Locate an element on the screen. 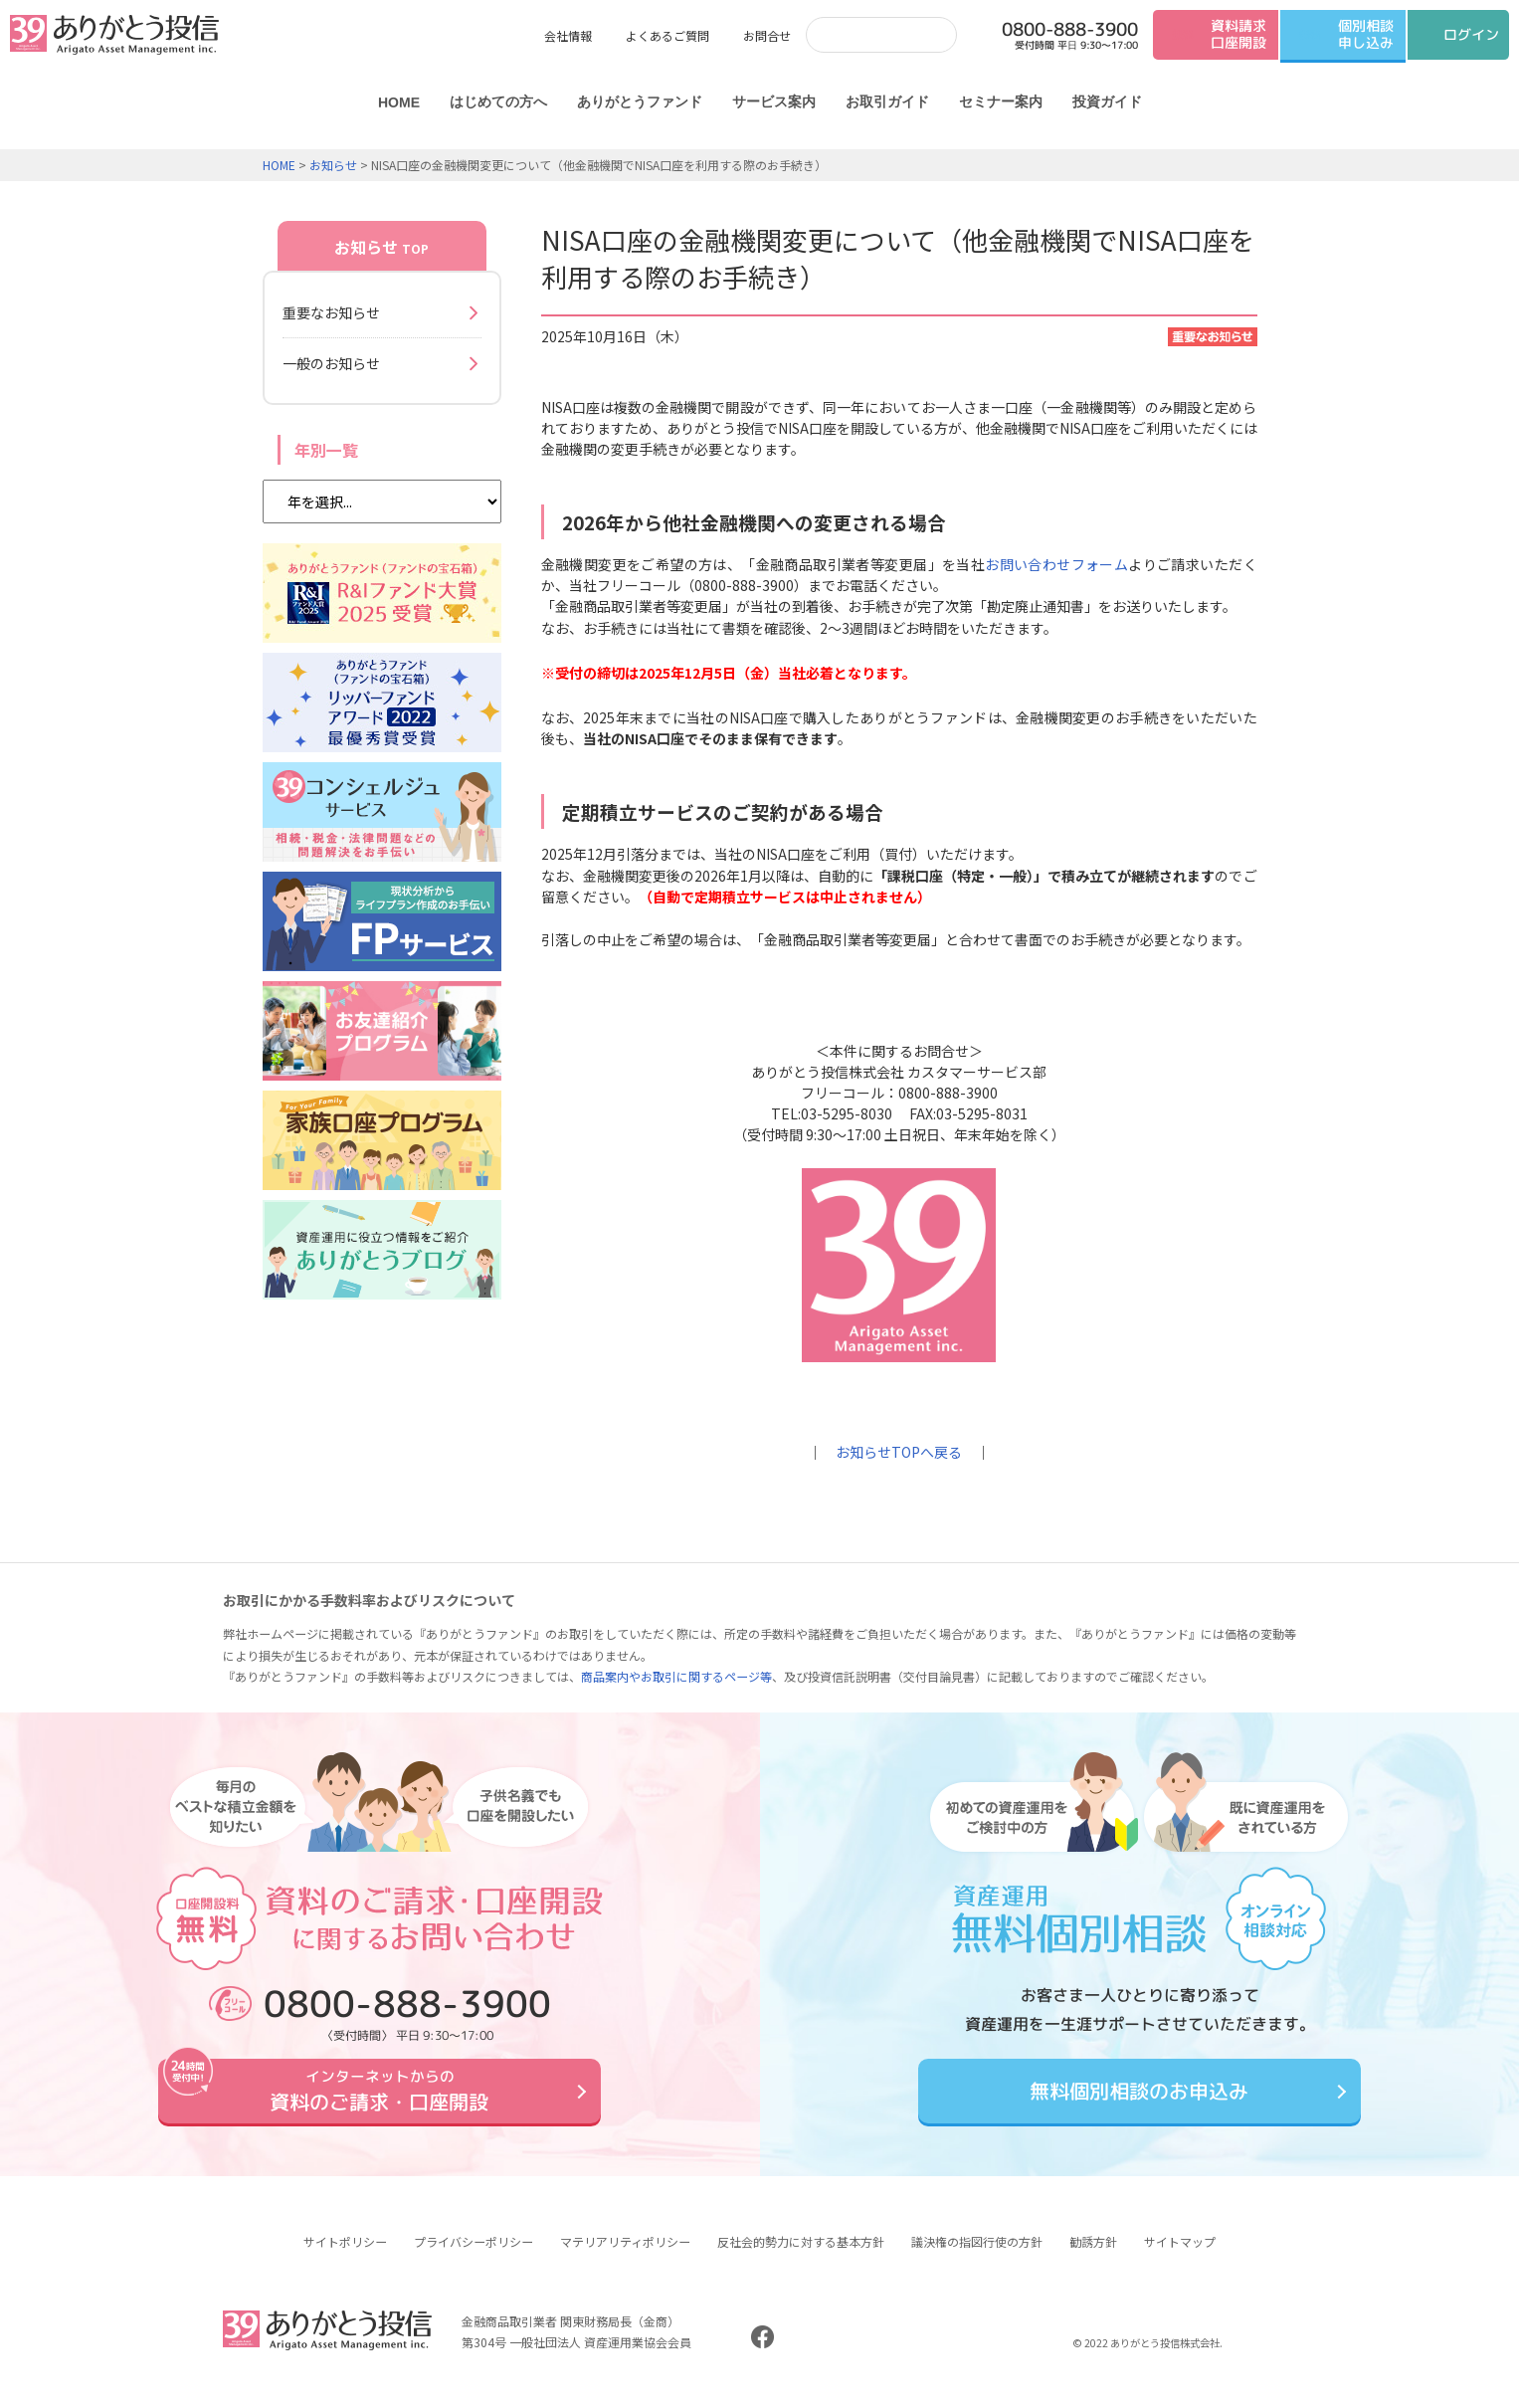 The width and height of the screenshot is (1519, 2408). お知らせ is located at coordinates (333, 164).